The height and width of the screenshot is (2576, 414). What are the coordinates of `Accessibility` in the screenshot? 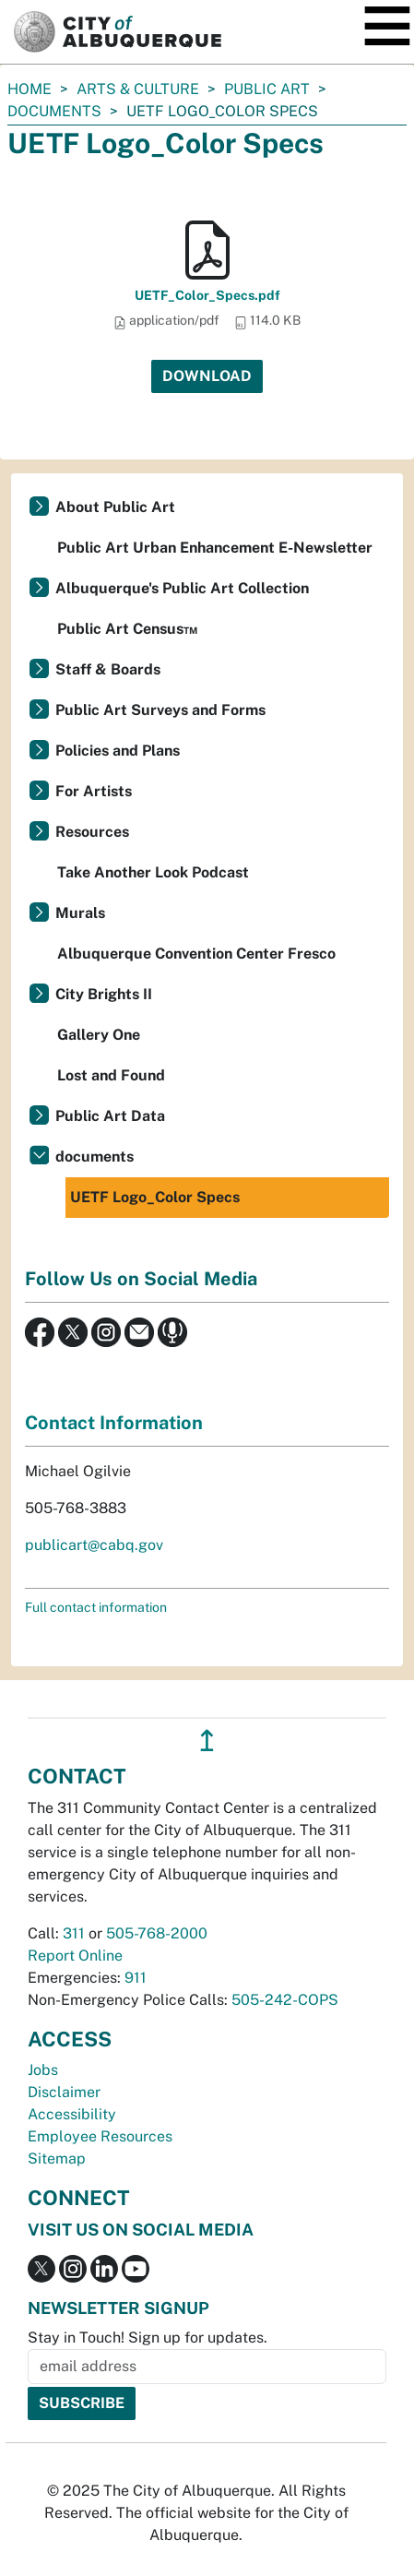 It's located at (72, 2114).